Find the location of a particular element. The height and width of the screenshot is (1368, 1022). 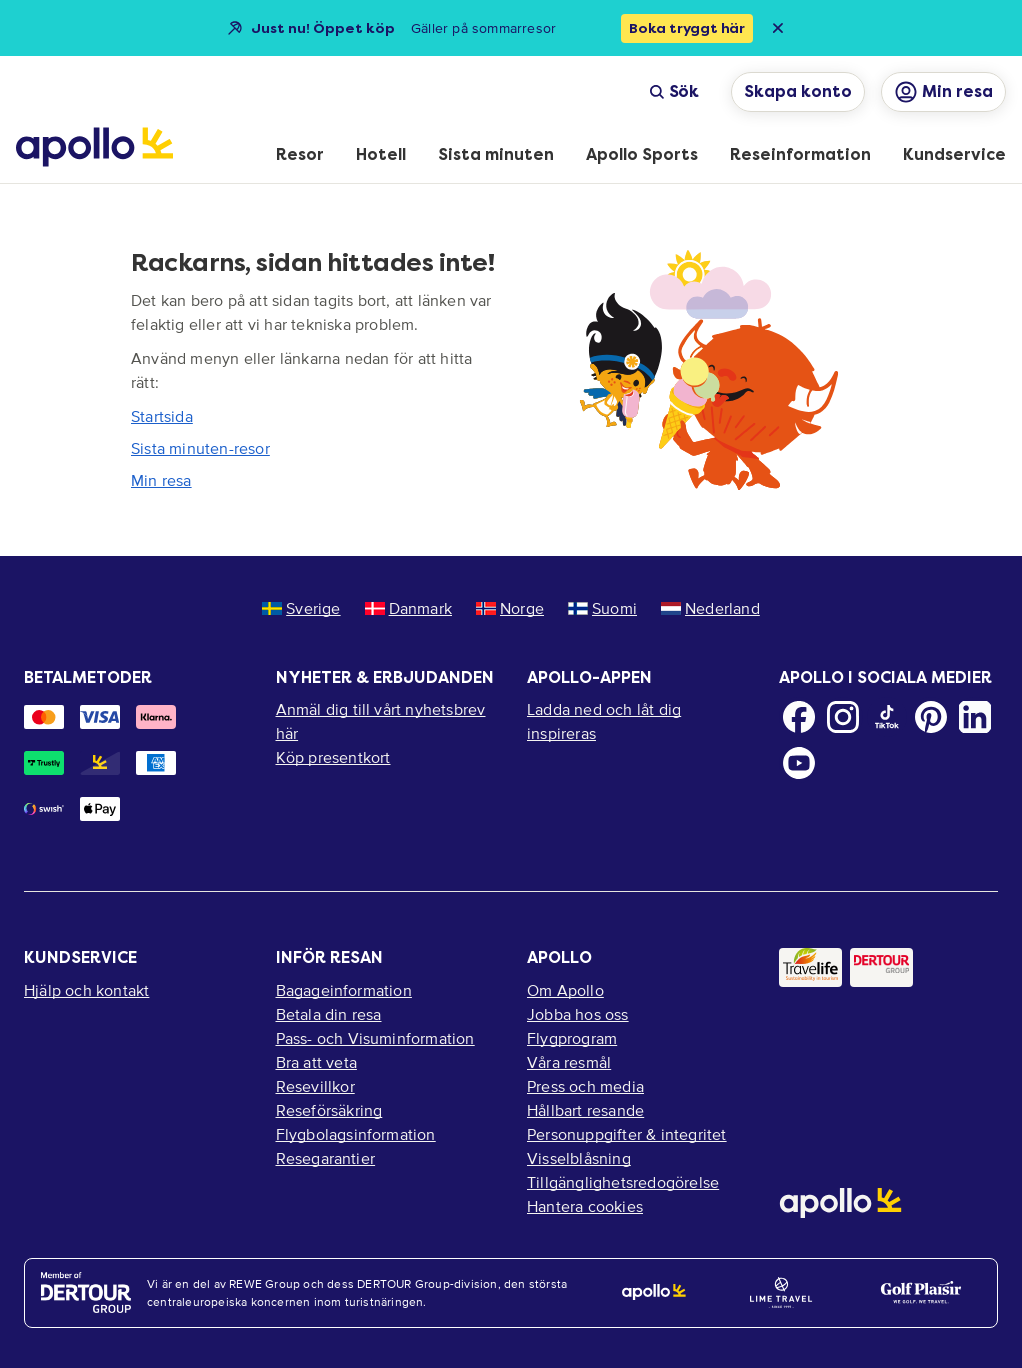

Danmark is located at coordinates (408, 608).